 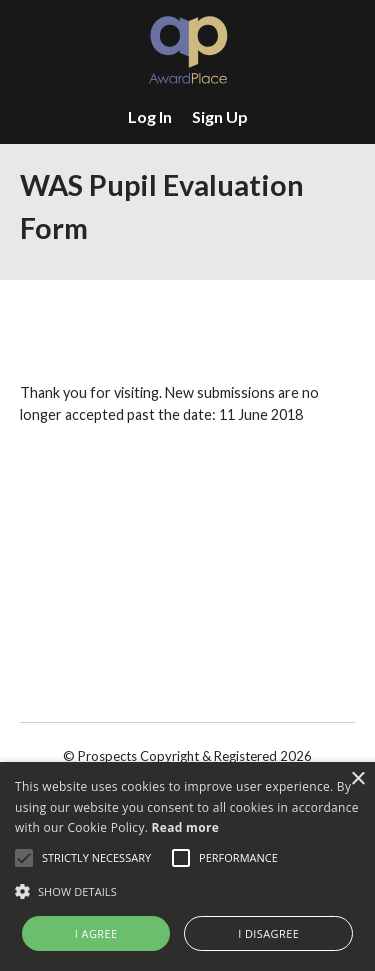 What do you see at coordinates (96, 933) in the screenshot?
I see `I agree [button]` at bounding box center [96, 933].